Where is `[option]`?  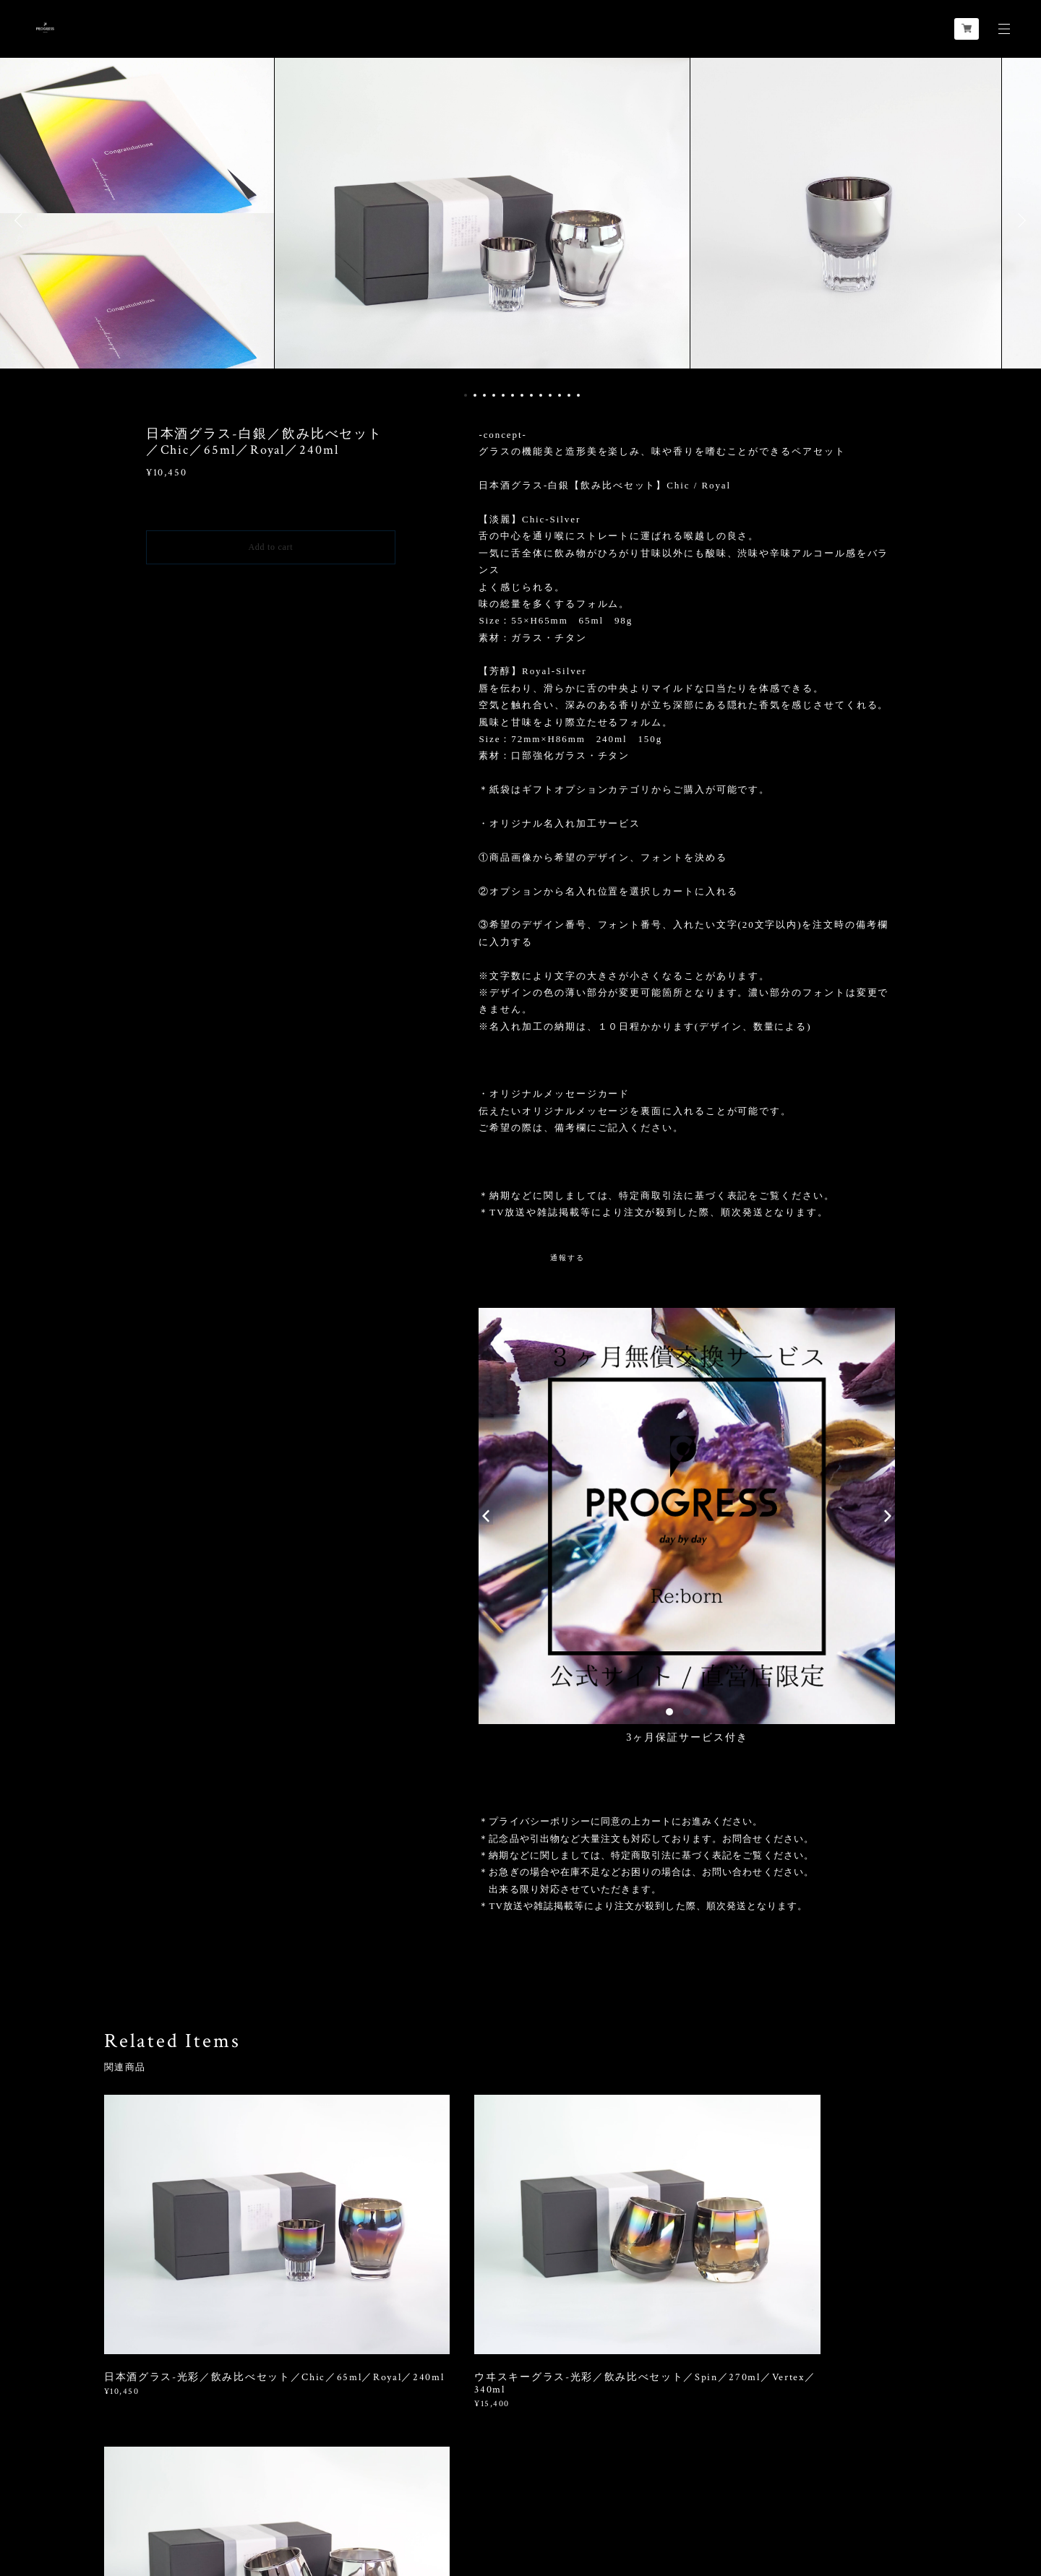 [option] is located at coordinates (520, 220).